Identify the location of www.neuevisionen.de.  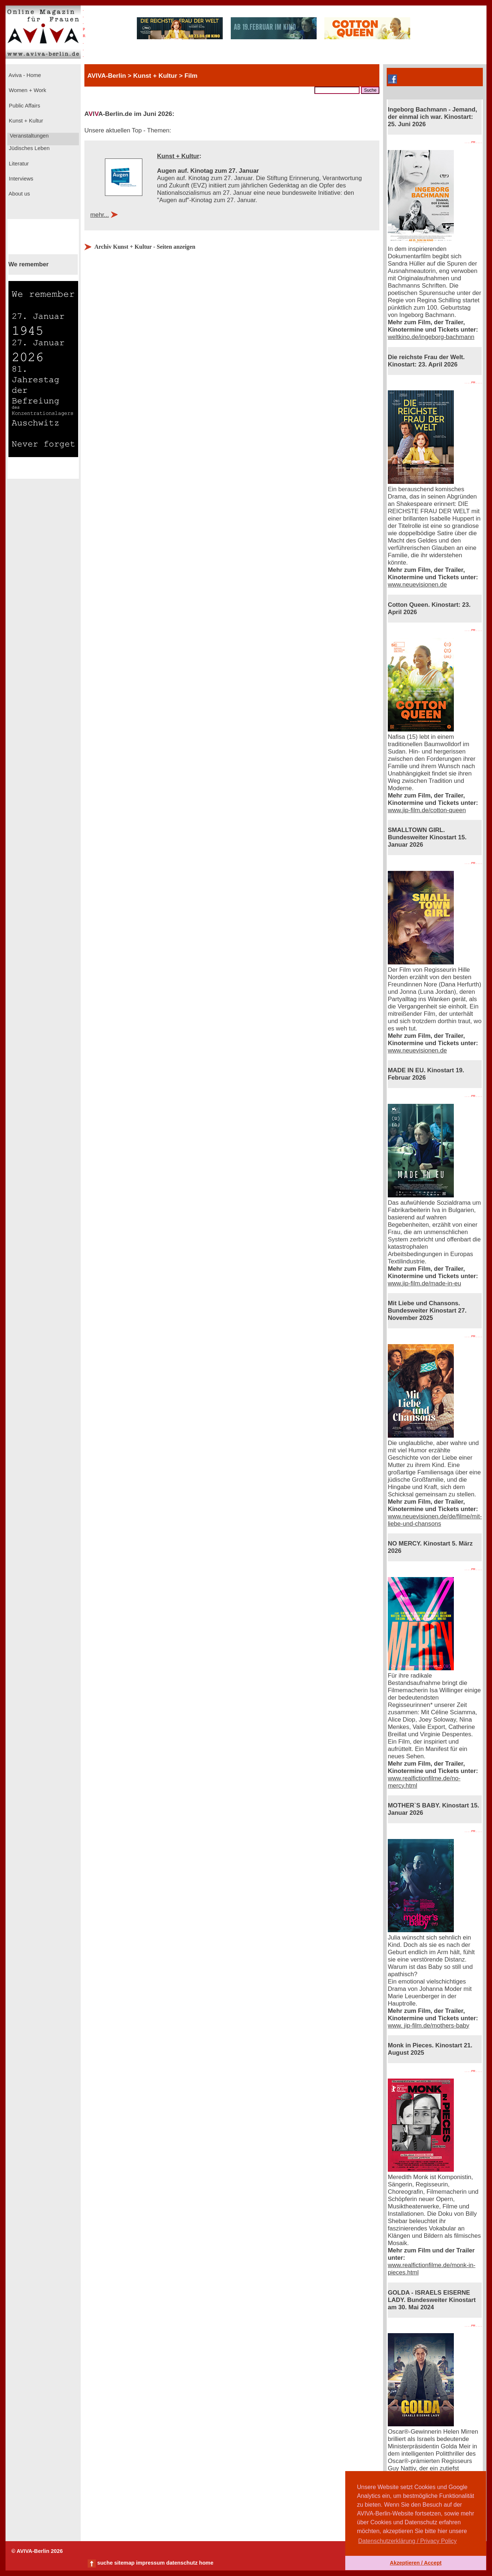
(417, 584).